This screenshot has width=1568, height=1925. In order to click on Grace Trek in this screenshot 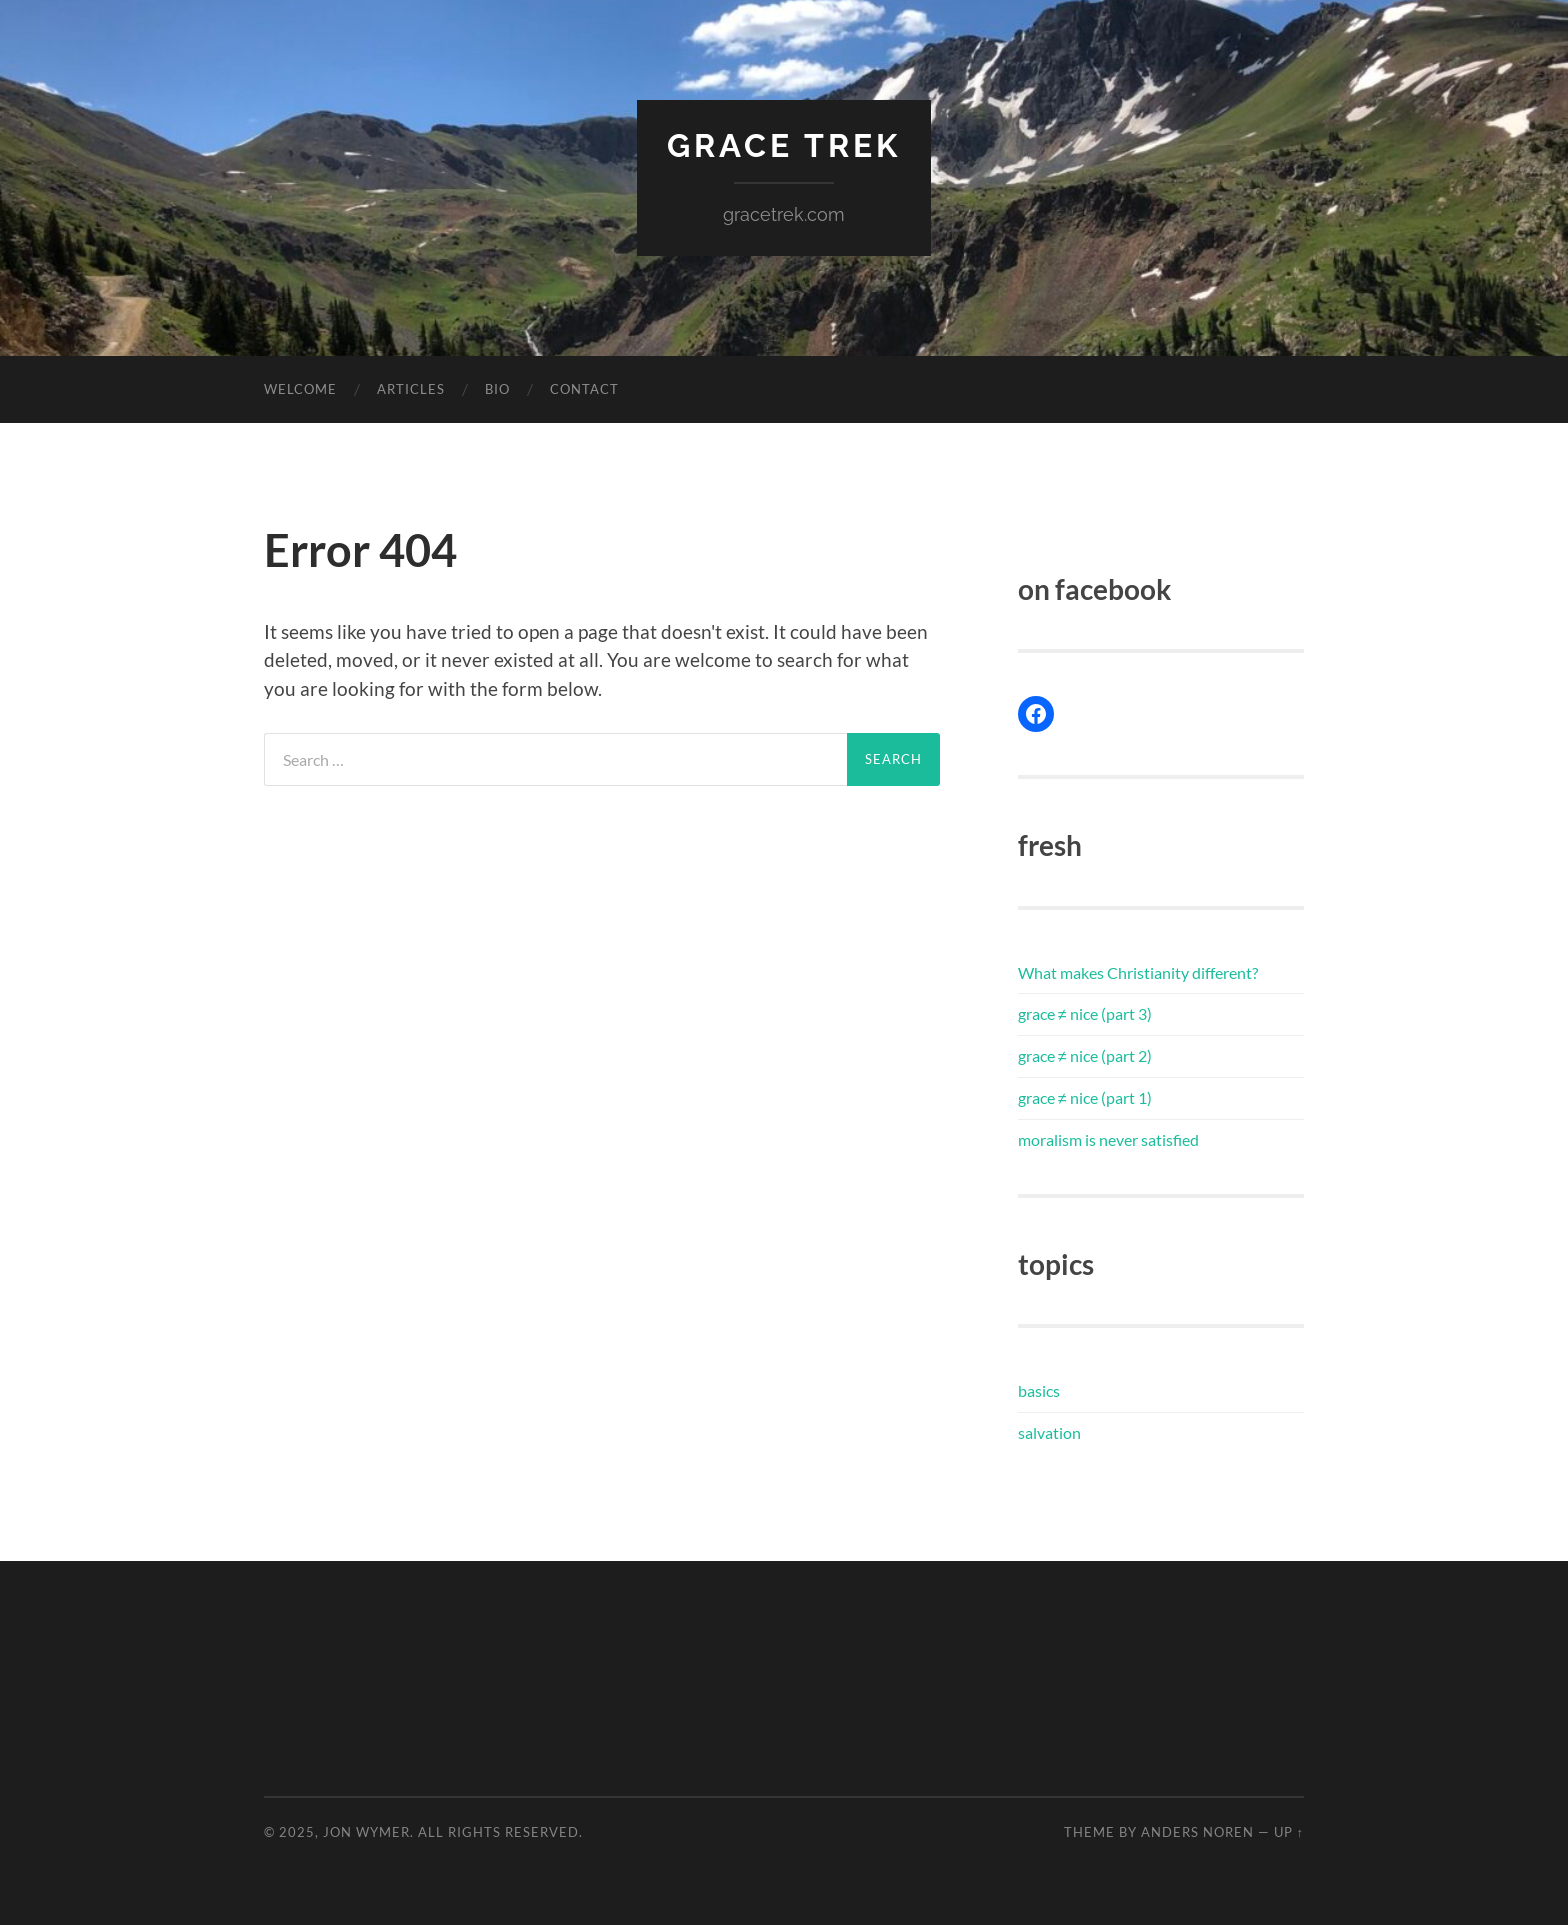, I will do `click(784, 145)`.